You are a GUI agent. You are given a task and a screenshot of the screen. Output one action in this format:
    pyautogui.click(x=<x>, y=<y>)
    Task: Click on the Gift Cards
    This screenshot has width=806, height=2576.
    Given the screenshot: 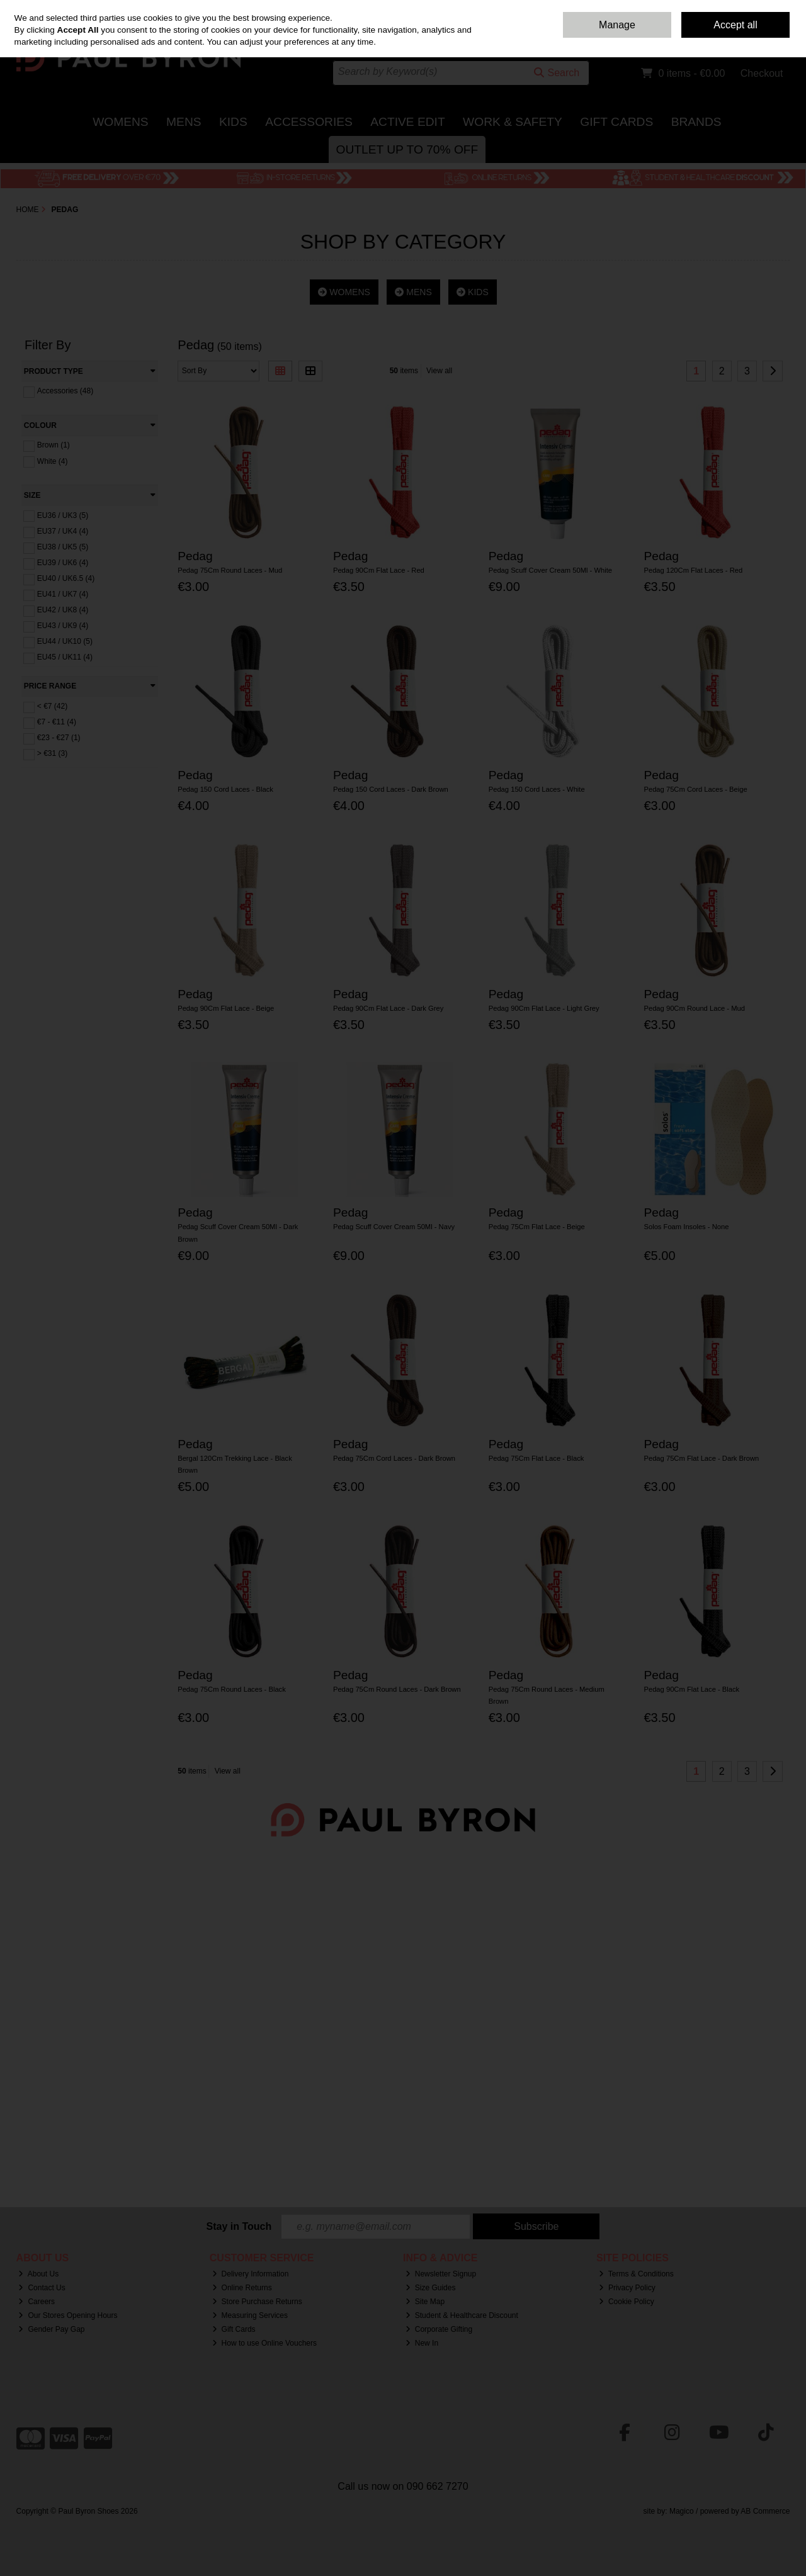 What is the action you would take?
    pyautogui.click(x=616, y=121)
    